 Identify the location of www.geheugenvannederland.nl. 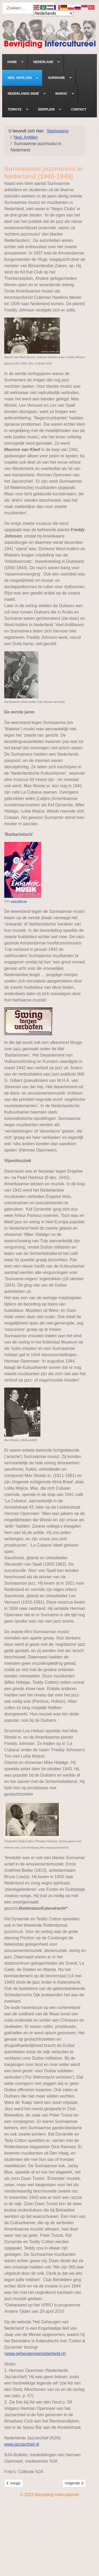
(35, 2353).